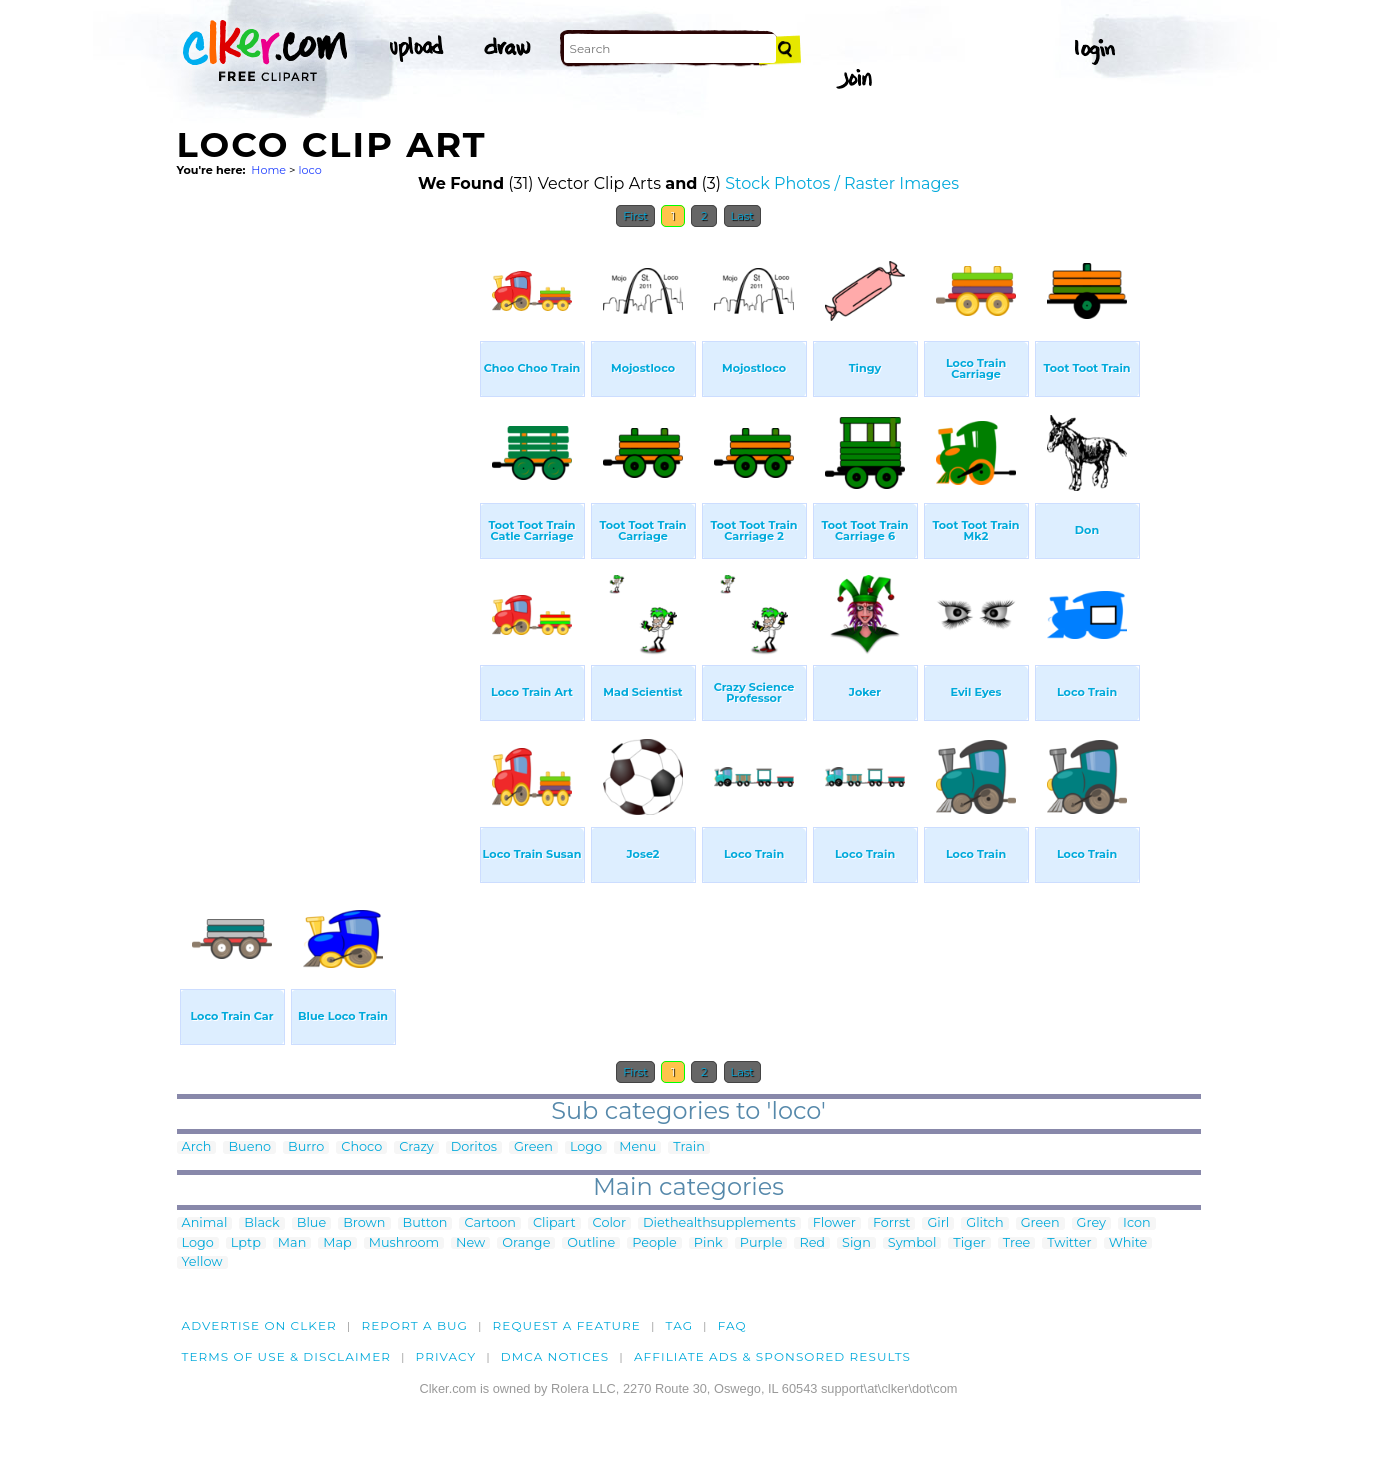 The width and height of the screenshot is (1377, 1462). What do you see at coordinates (688, 1147) in the screenshot?
I see `Train` at bounding box center [688, 1147].